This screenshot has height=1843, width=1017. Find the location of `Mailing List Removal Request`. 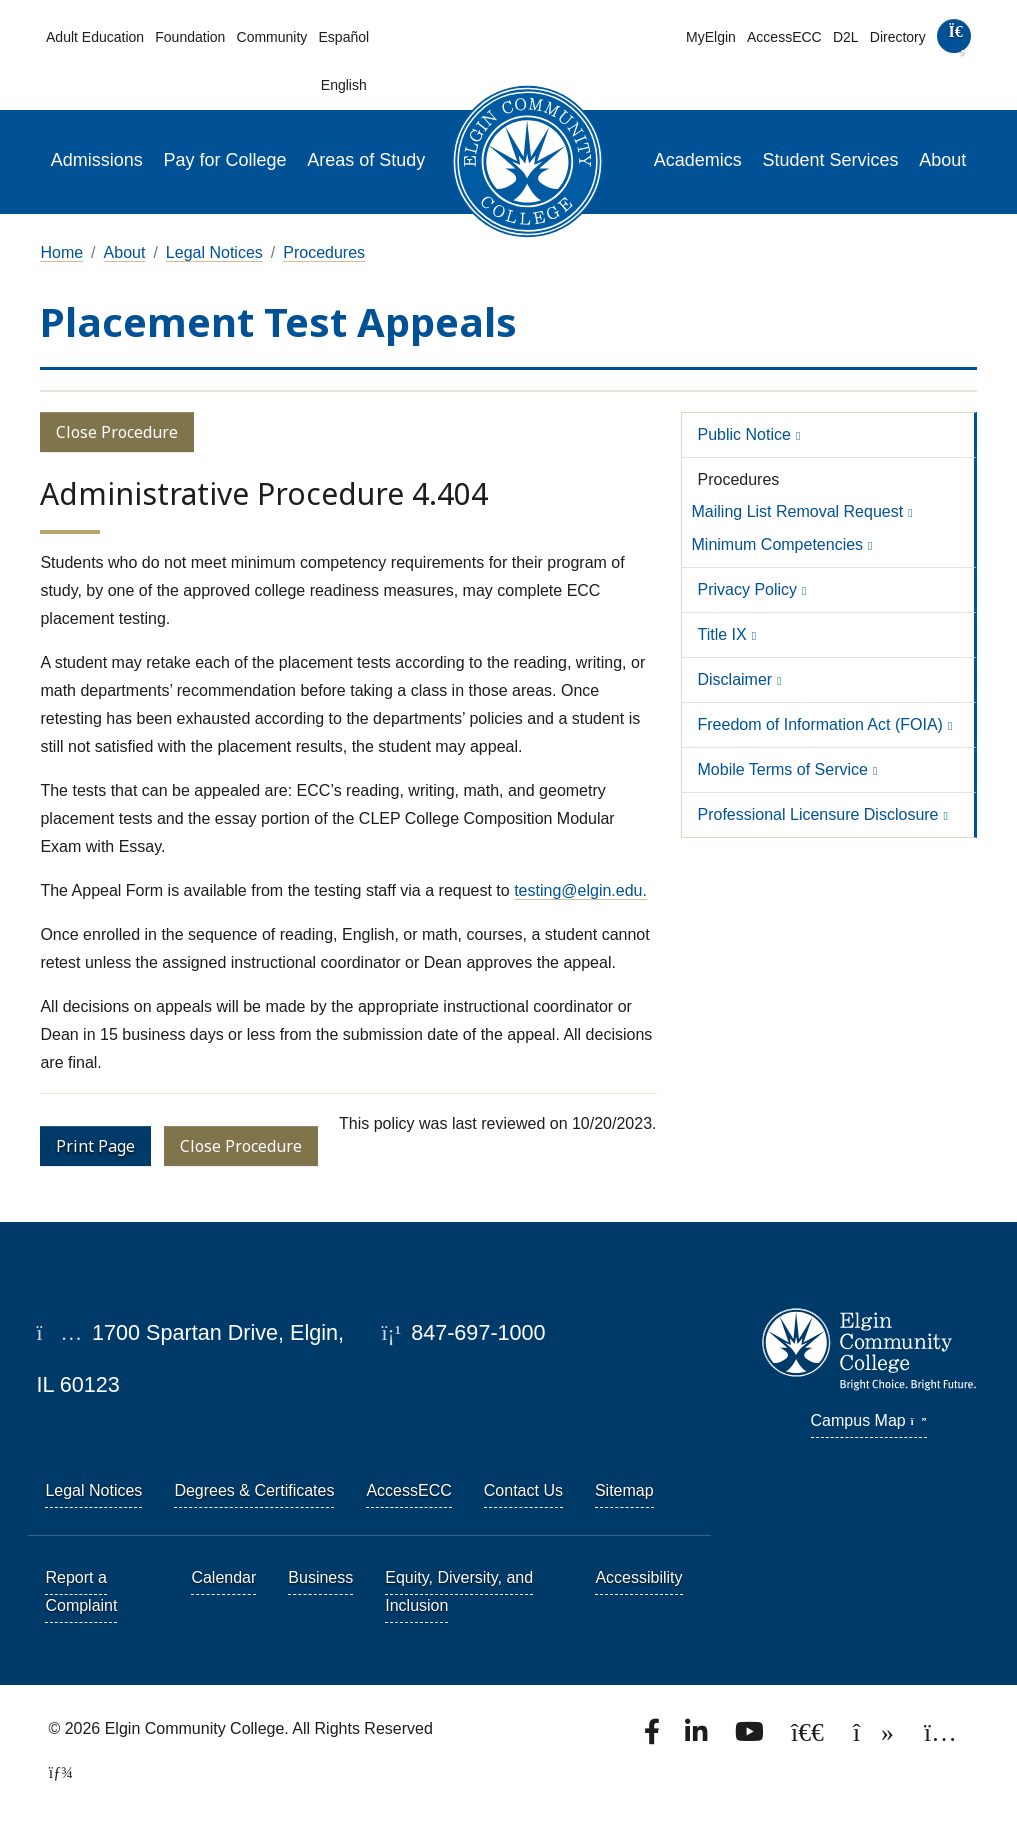

Mailing List Removal Request is located at coordinates (798, 511).